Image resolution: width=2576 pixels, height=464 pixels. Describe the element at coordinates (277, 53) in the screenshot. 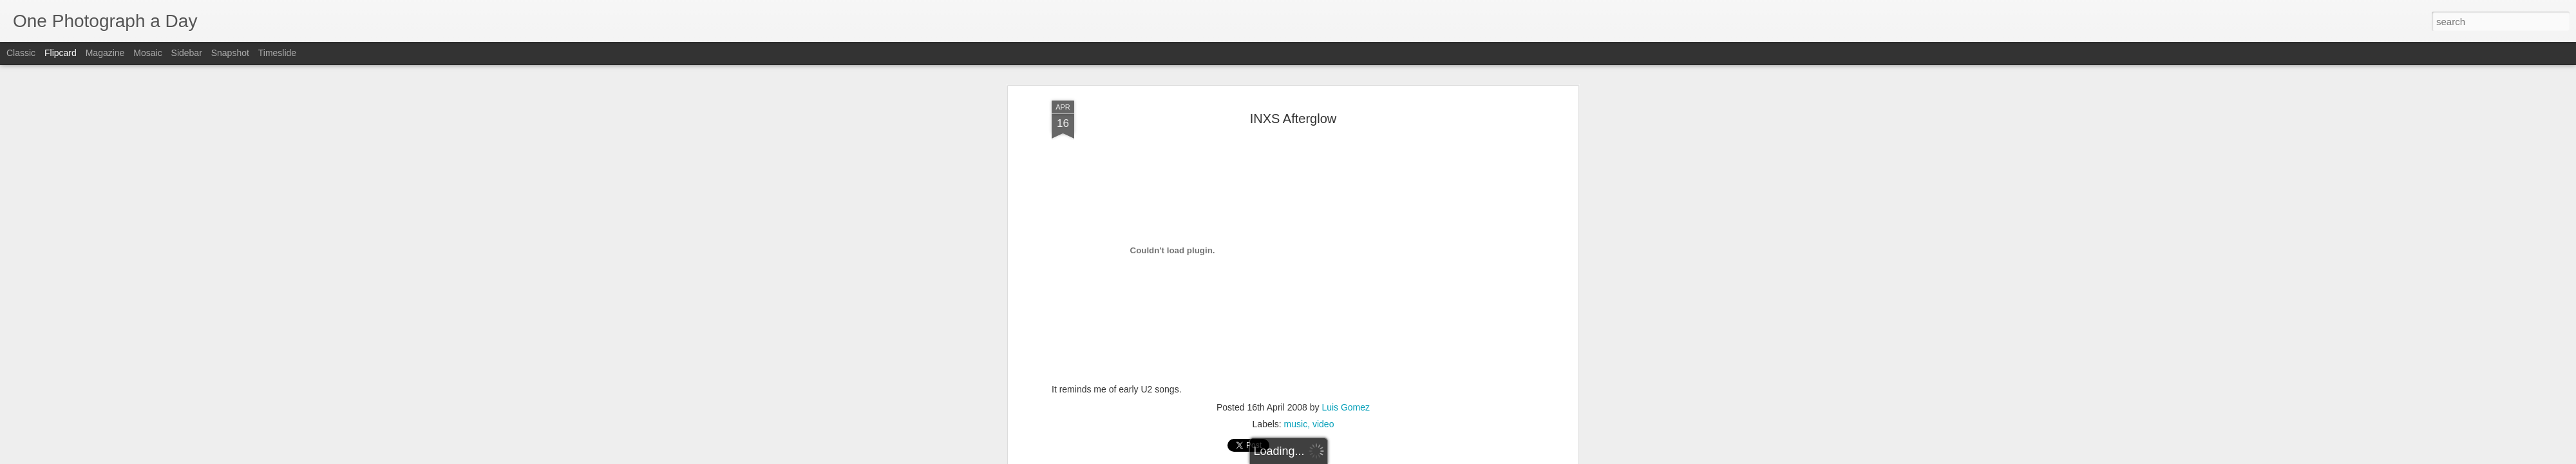

I see `Timeslide` at that location.